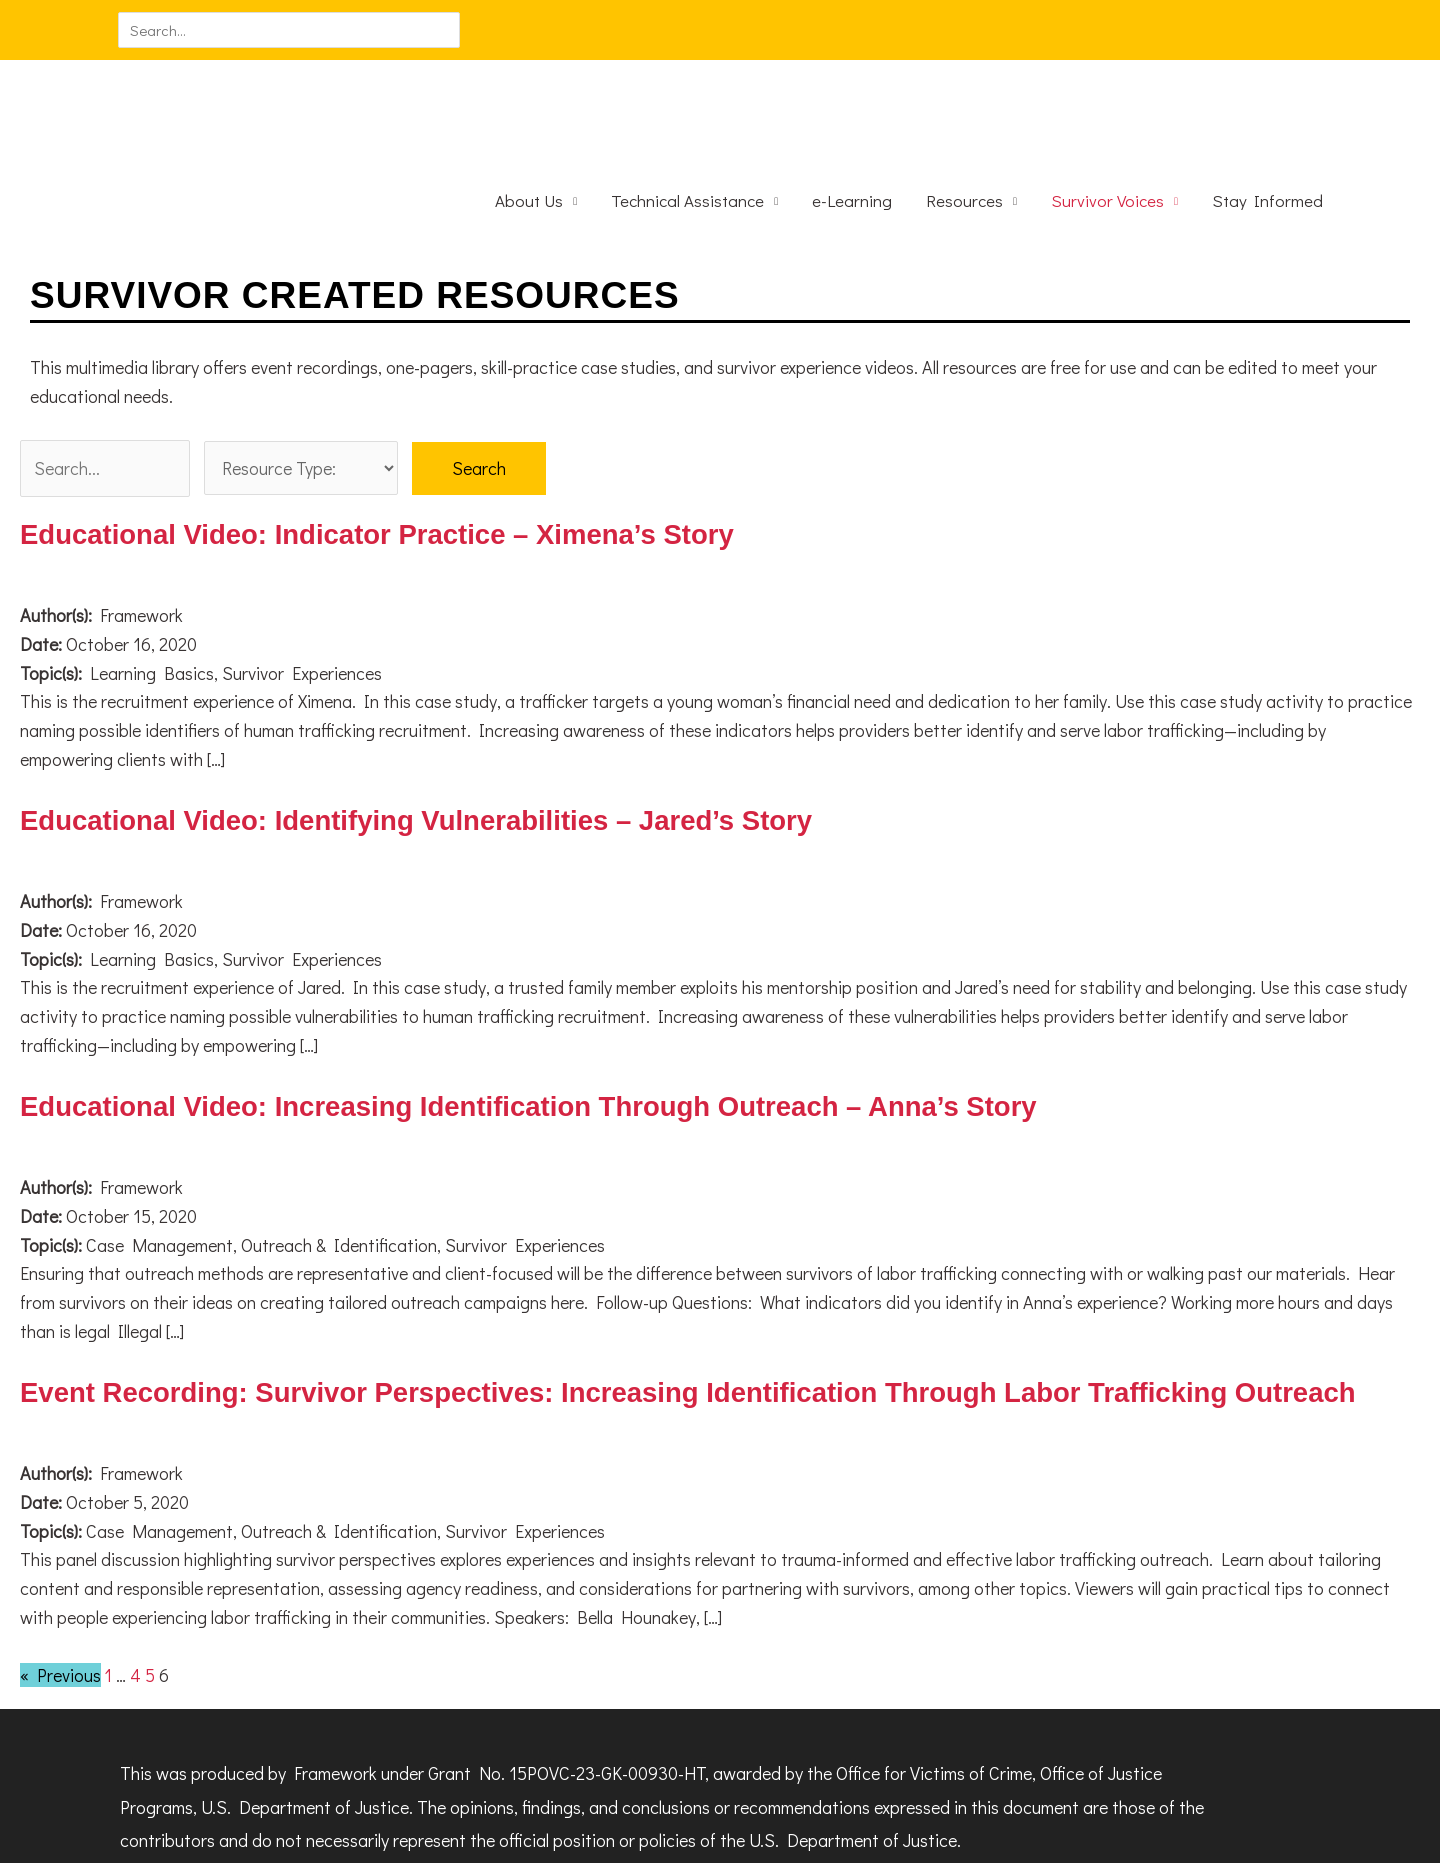  Describe the element at coordinates (1107, 123) in the screenshot. I see `Survivor Voices` at that location.